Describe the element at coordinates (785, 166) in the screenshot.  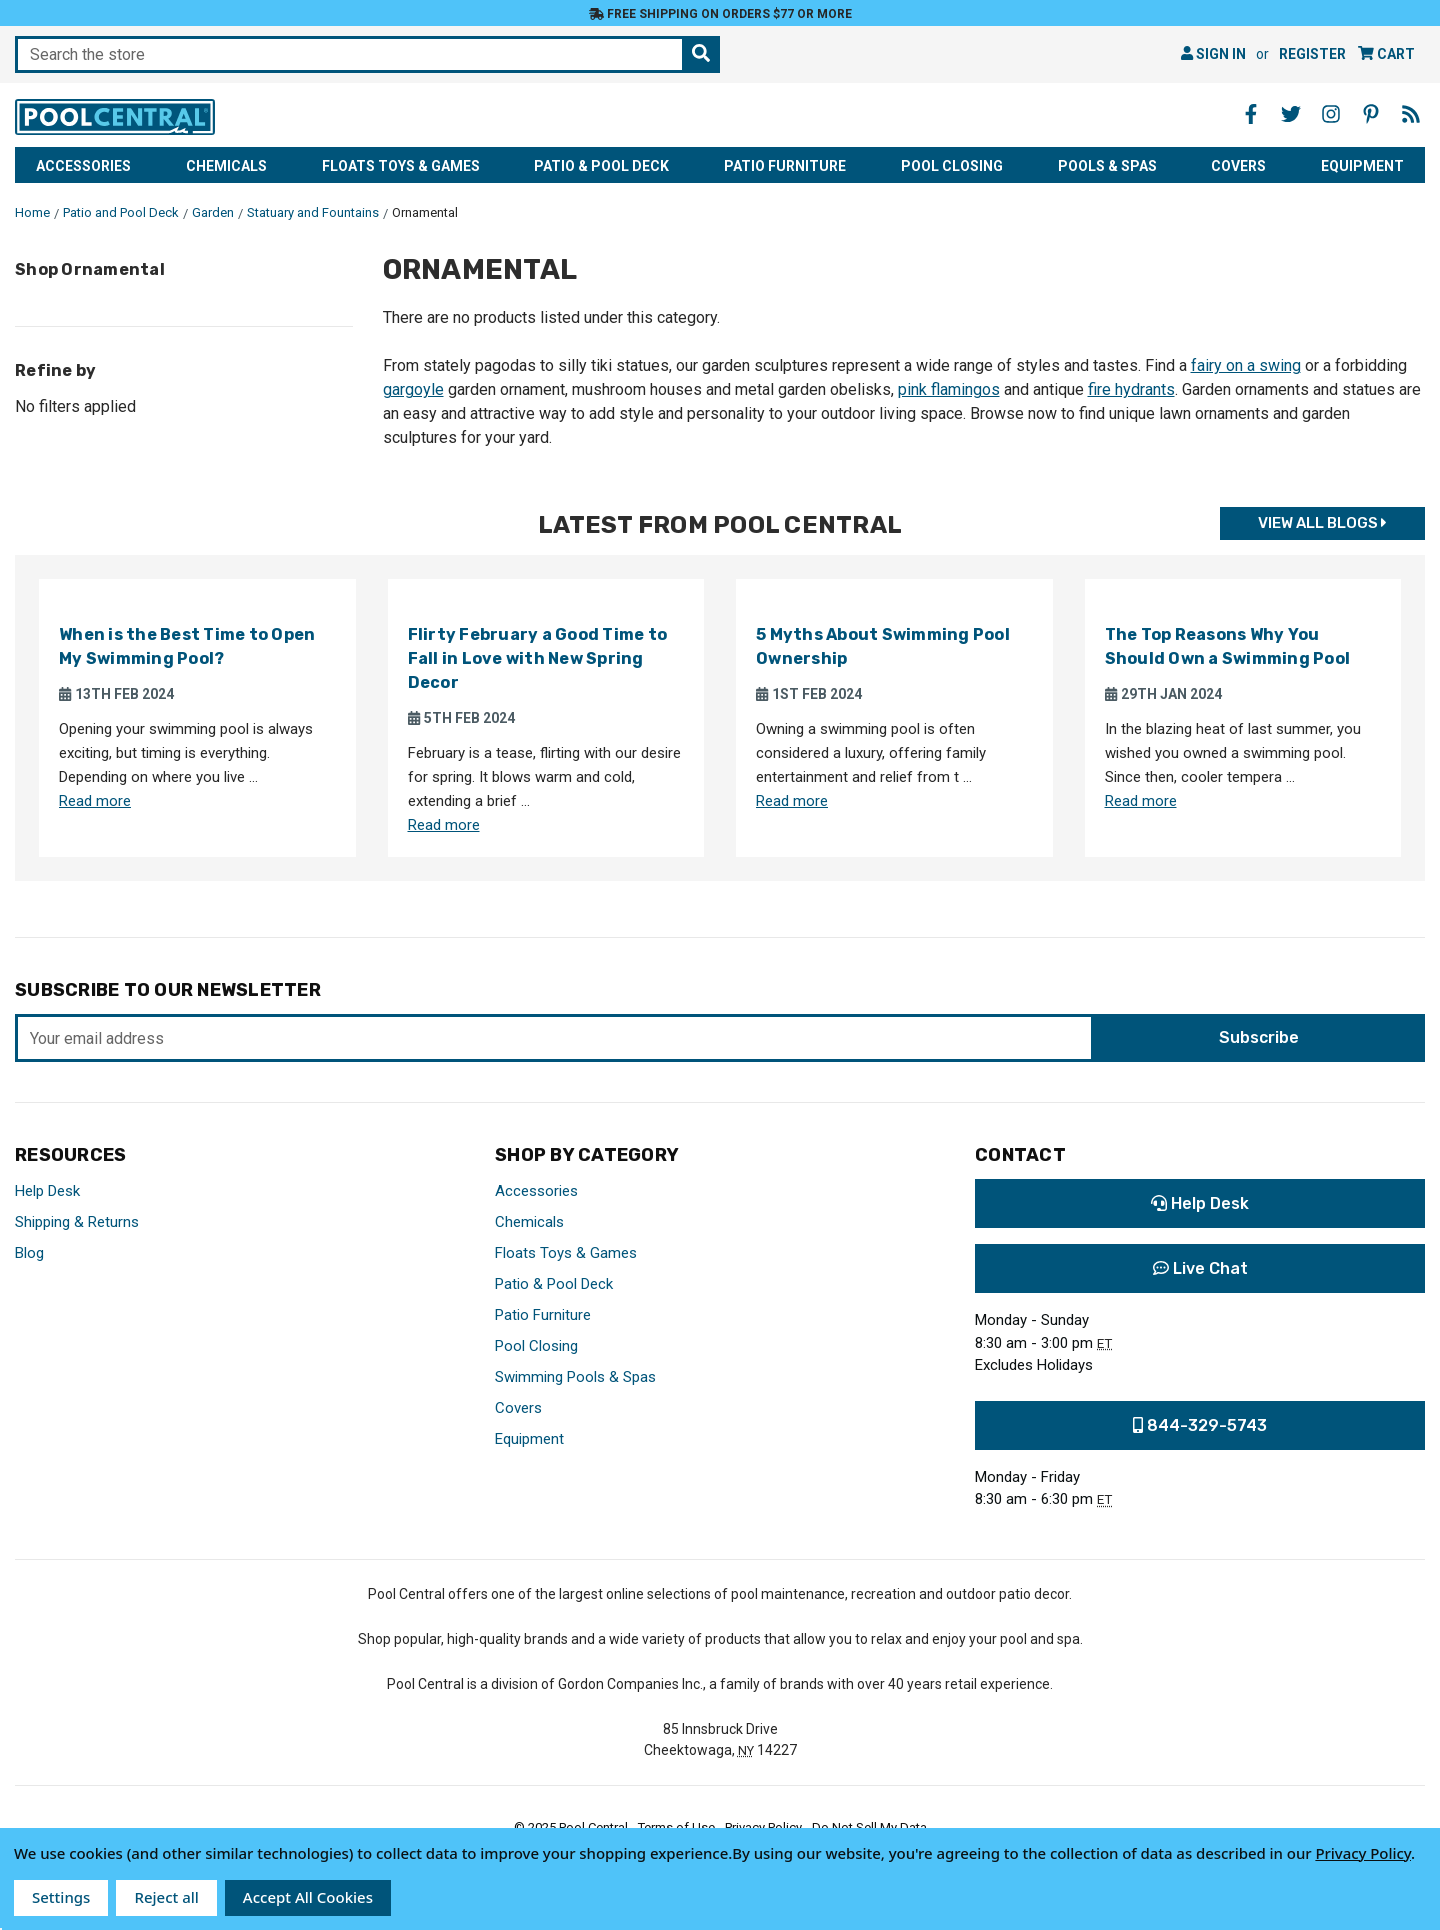
I see `Patio Furniture` at that location.